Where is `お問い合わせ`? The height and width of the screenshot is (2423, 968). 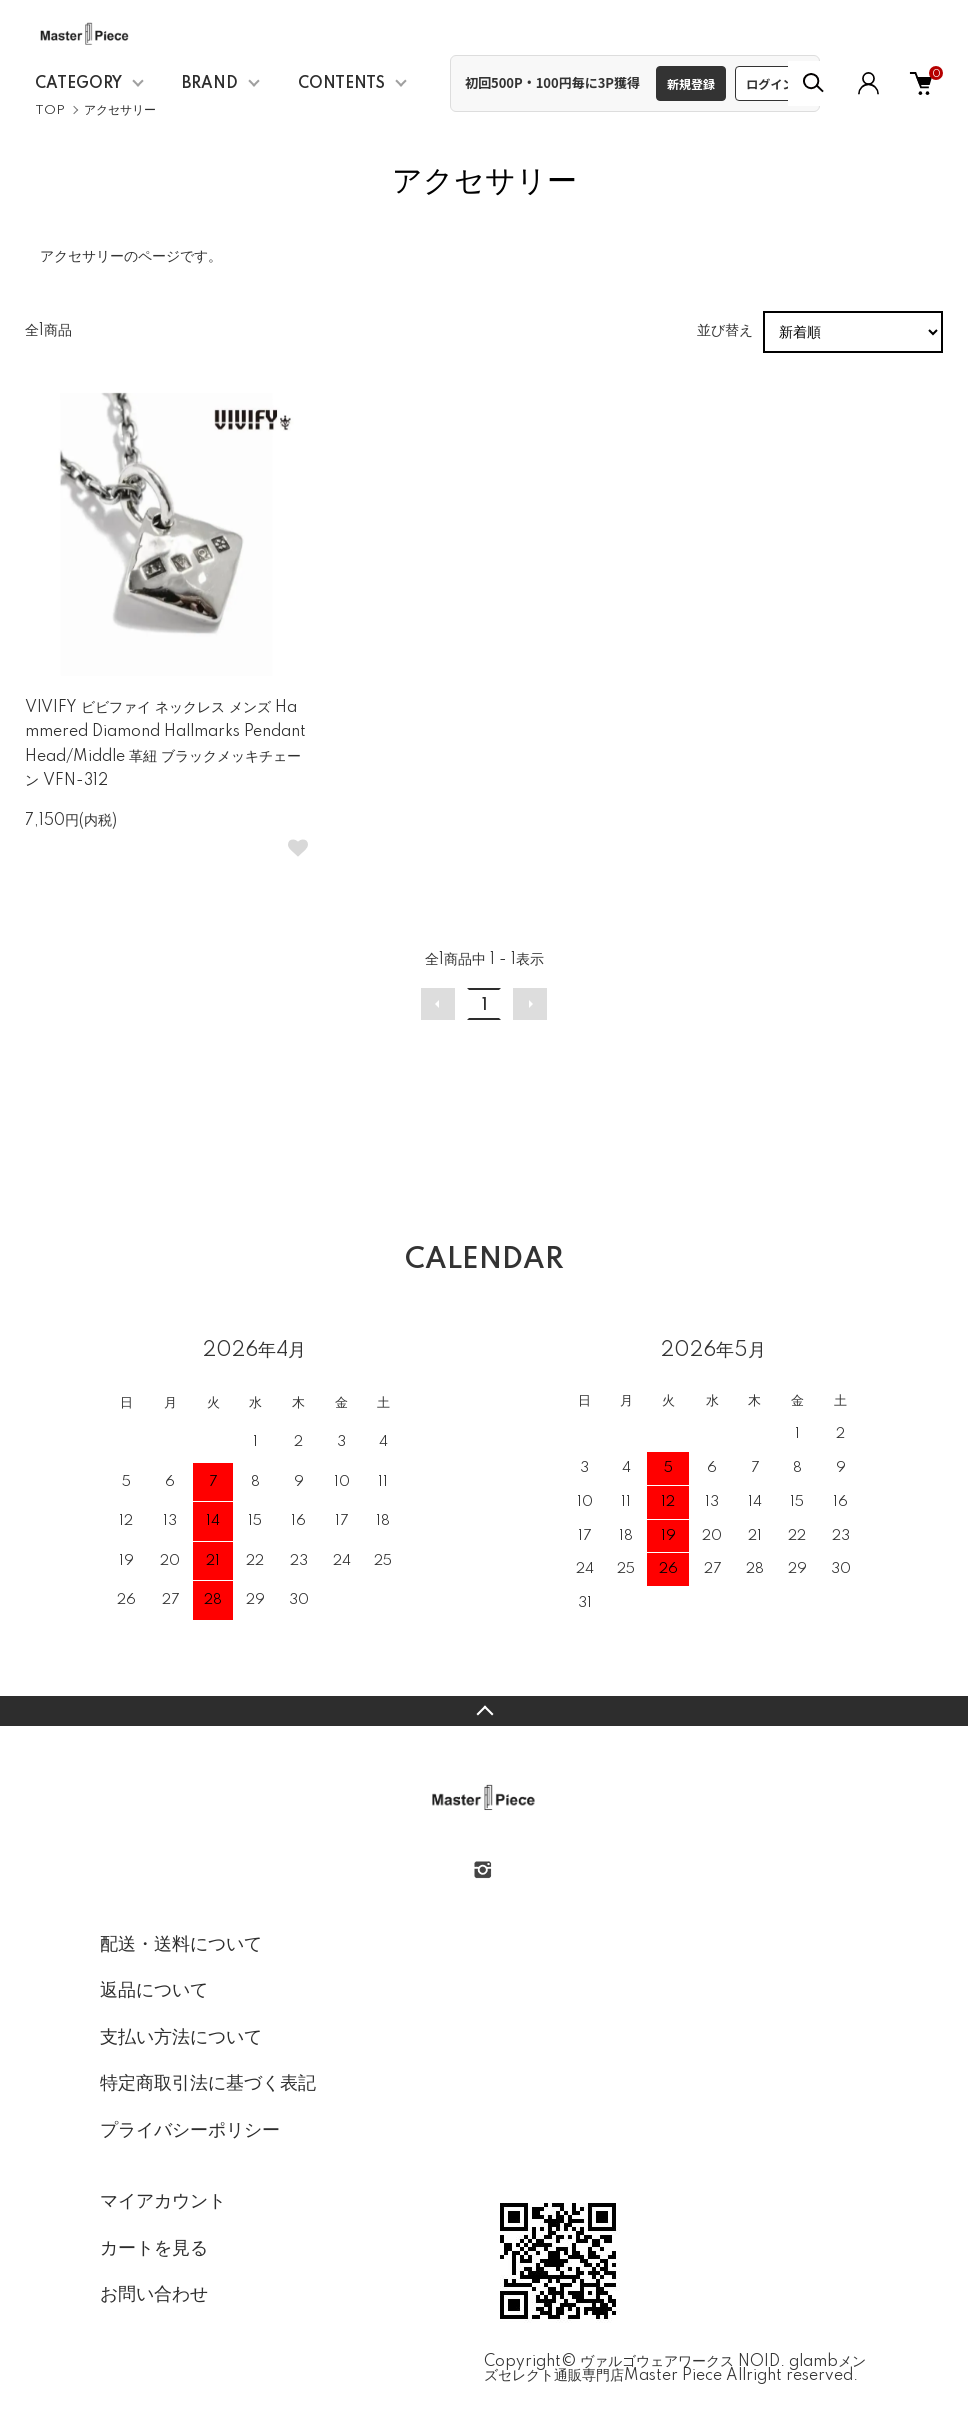 お問い合わせ is located at coordinates (154, 2295).